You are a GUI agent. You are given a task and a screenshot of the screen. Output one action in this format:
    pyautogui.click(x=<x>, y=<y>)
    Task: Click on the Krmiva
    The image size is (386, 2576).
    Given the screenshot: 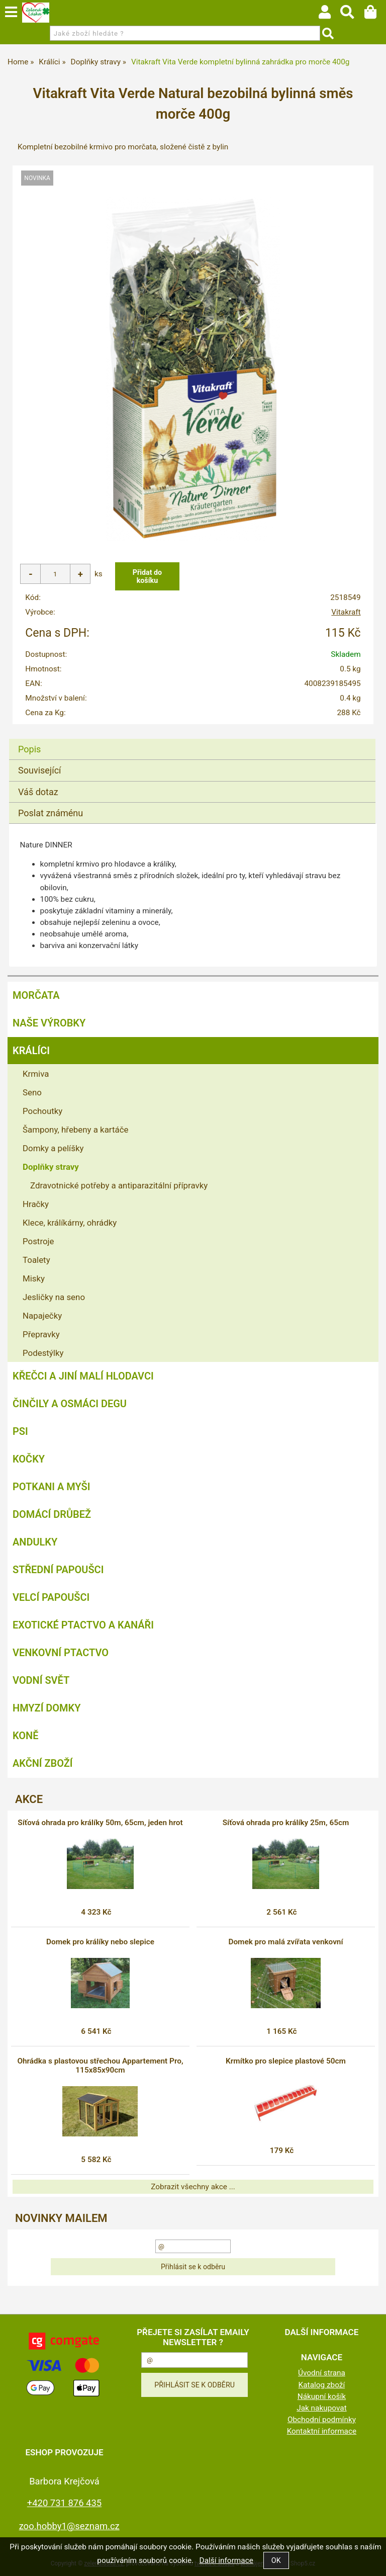 What is the action you would take?
    pyautogui.click(x=36, y=1074)
    